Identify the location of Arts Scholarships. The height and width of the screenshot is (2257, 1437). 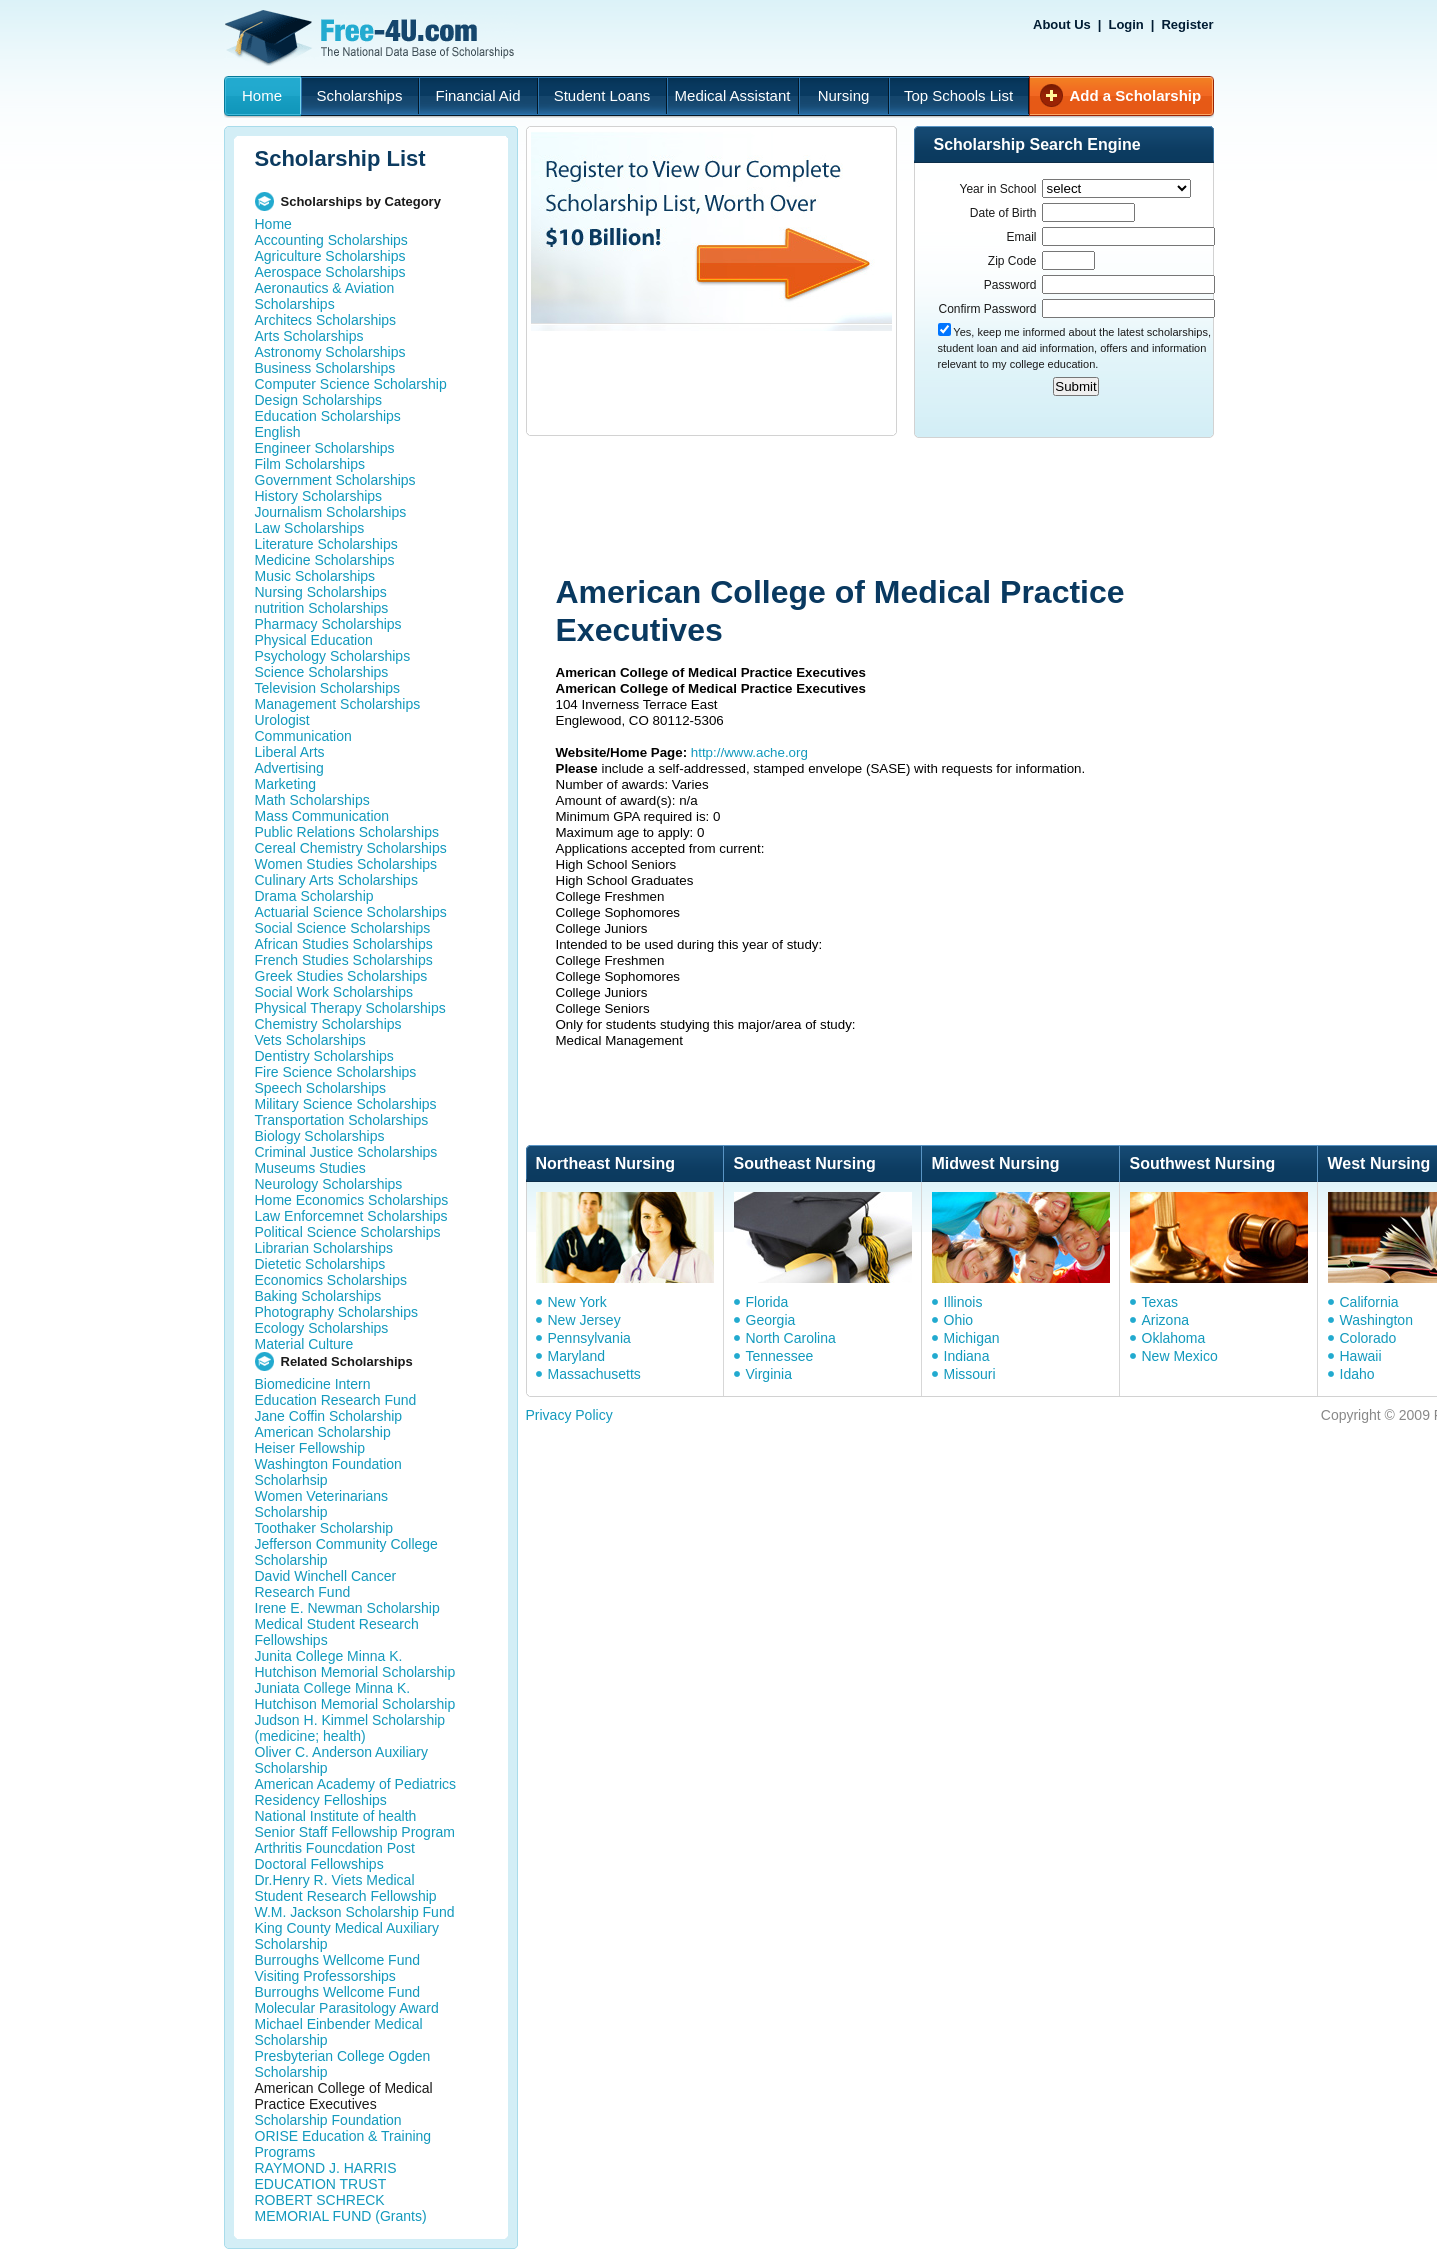
(309, 336).